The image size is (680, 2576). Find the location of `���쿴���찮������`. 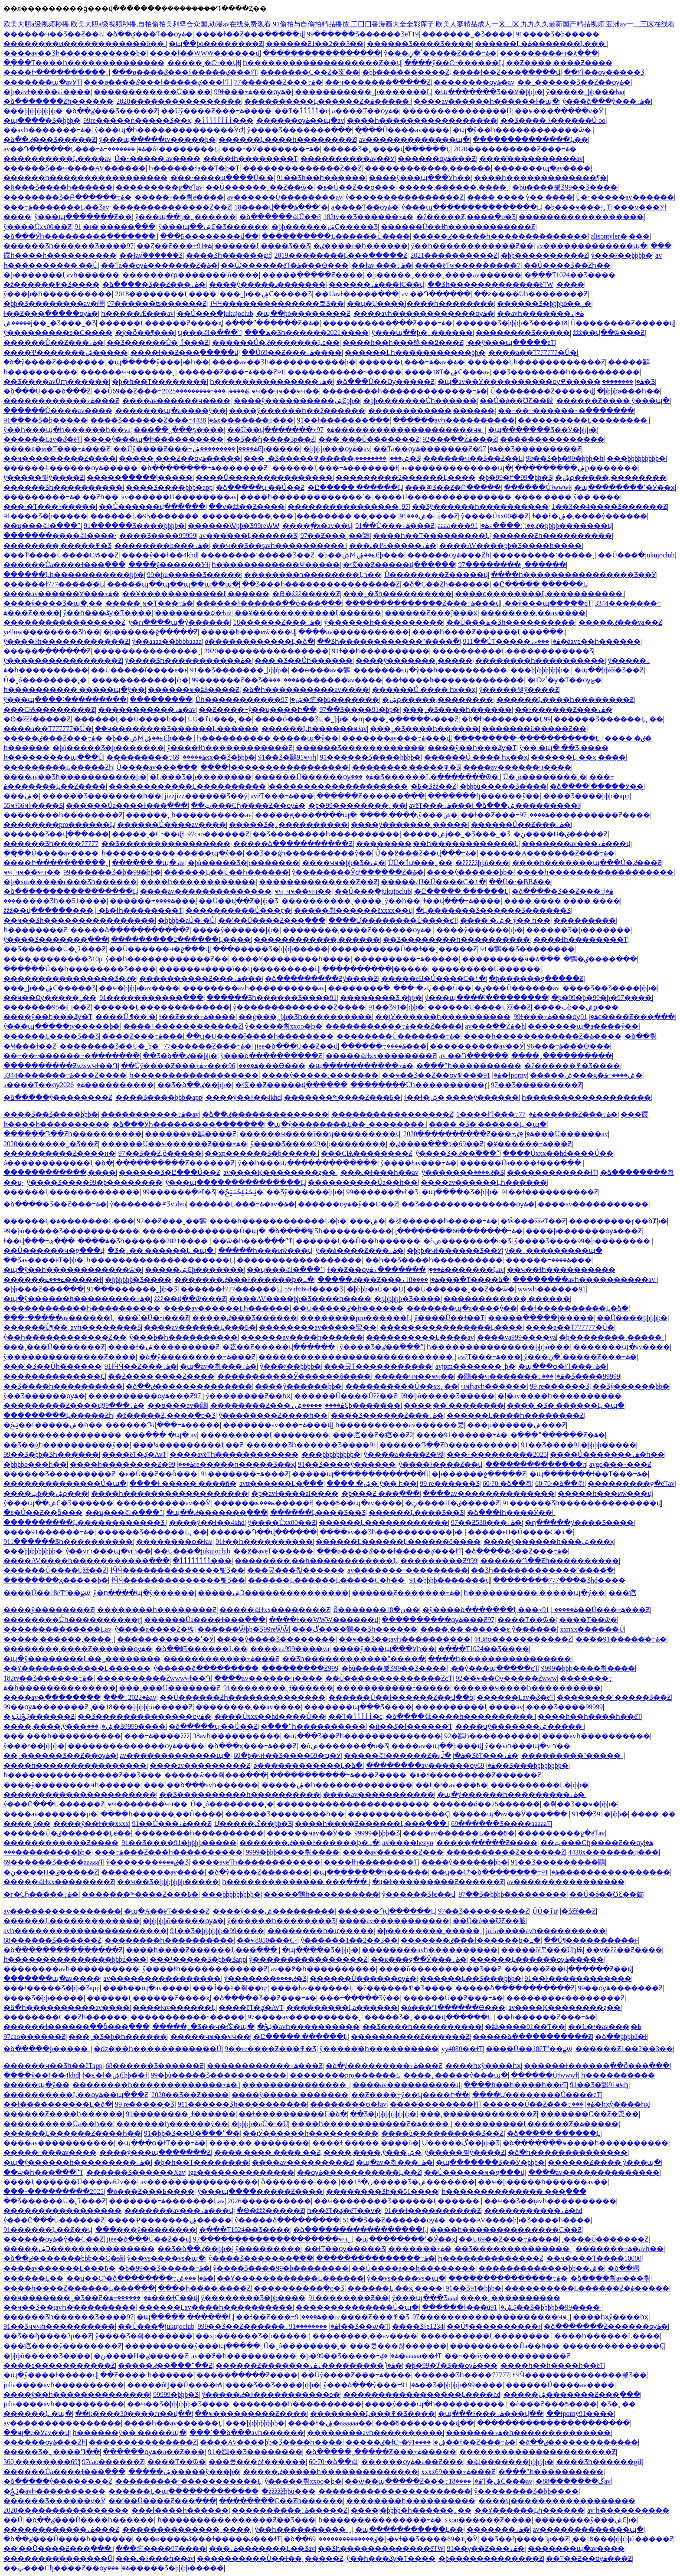

���쿴���찮������ is located at coordinates (295, 1570).